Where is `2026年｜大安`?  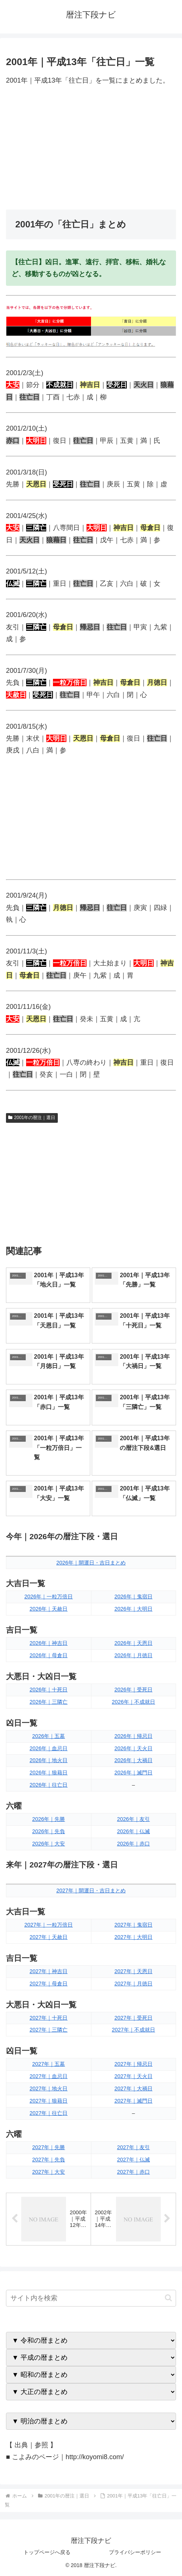
2026年｜大安 is located at coordinates (48, 1844).